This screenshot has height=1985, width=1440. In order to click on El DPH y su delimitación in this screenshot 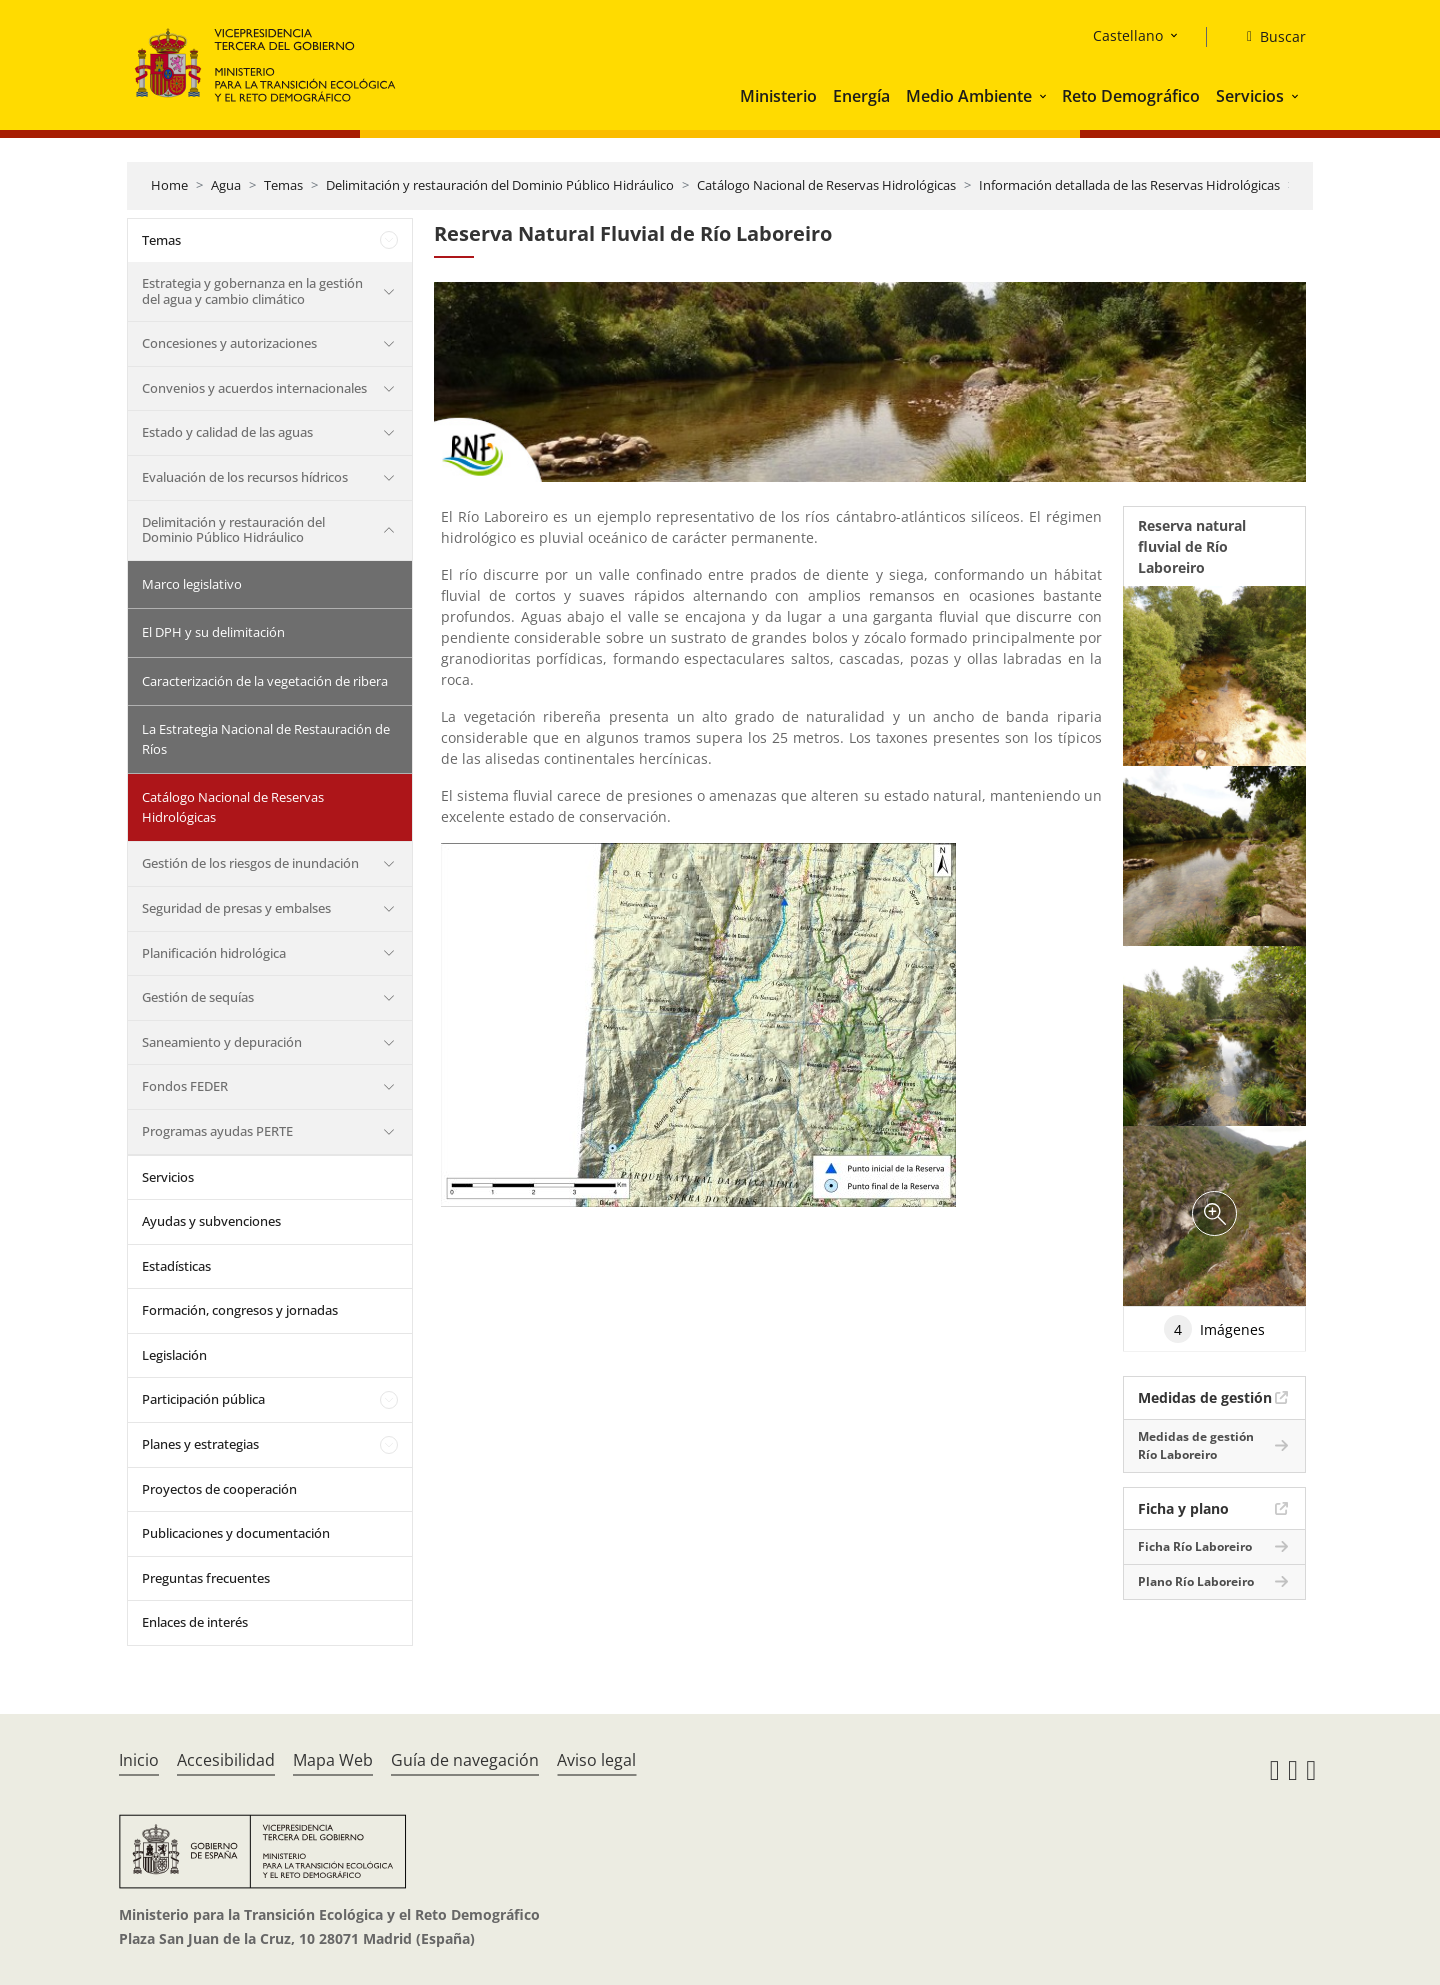, I will do `click(213, 632)`.